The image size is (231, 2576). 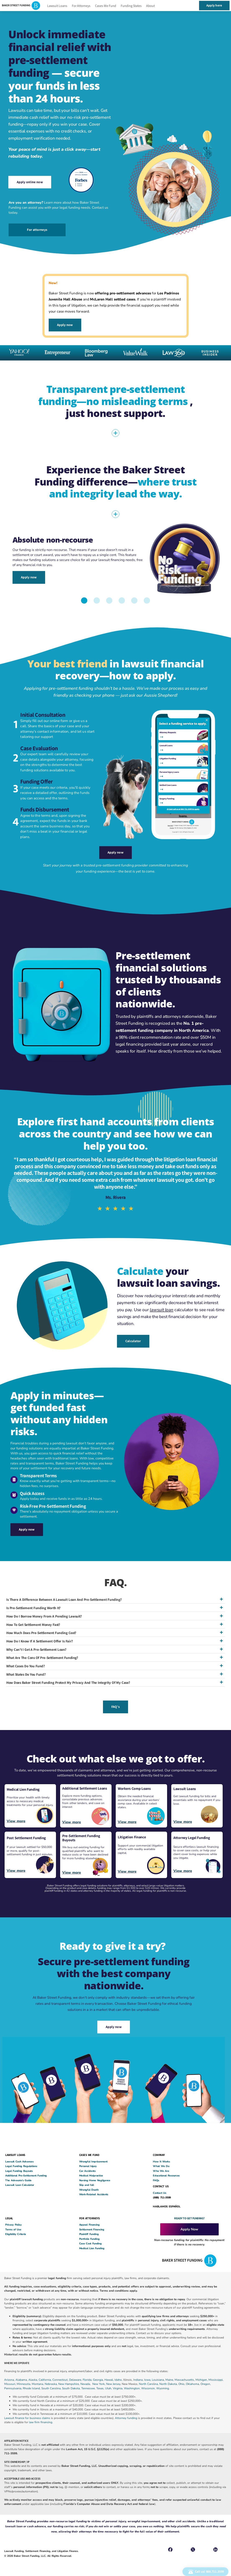 What do you see at coordinates (26, 1682) in the screenshot?
I see `What states do you fund?` at bounding box center [26, 1682].